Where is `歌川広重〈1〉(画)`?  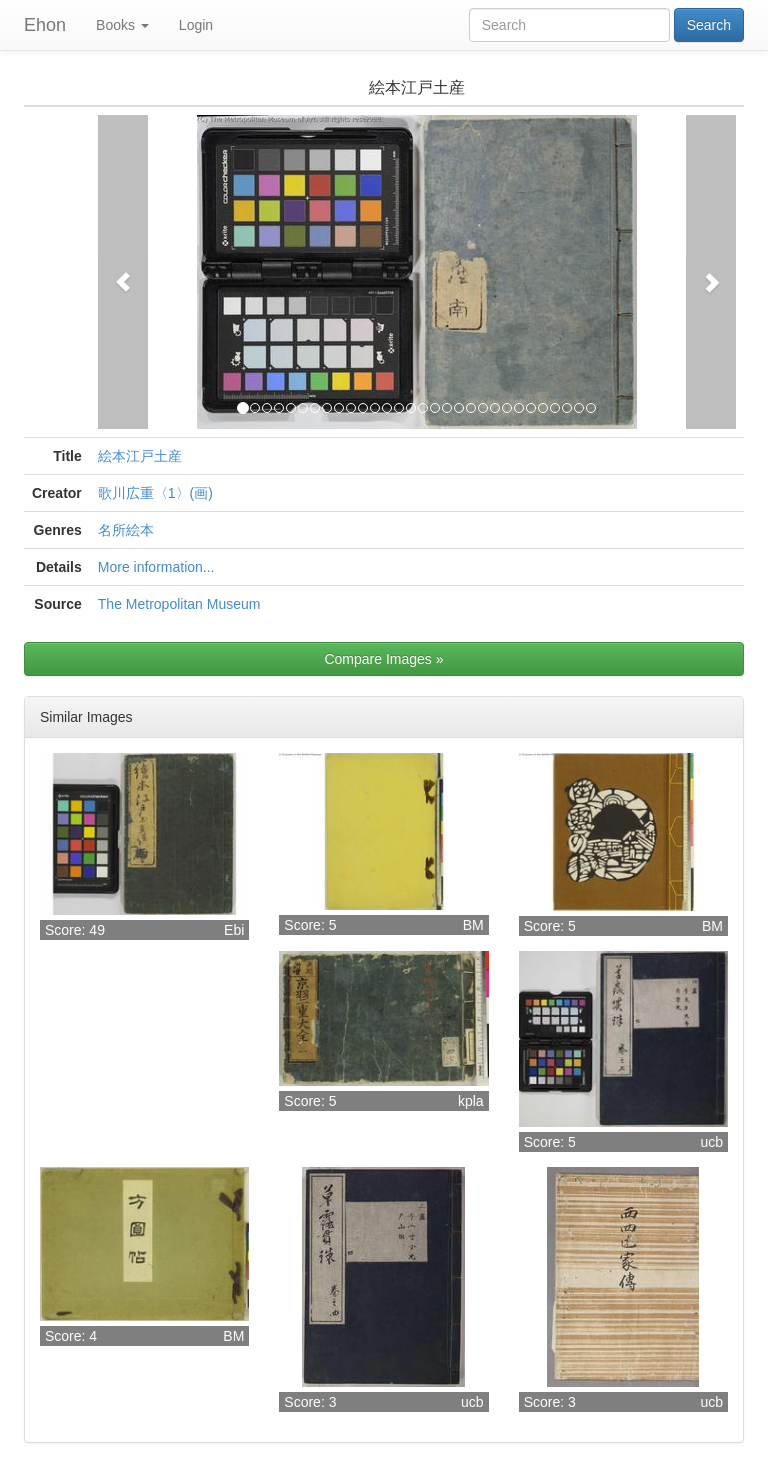 歌川広重〈1〉(画) is located at coordinates (155, 493).